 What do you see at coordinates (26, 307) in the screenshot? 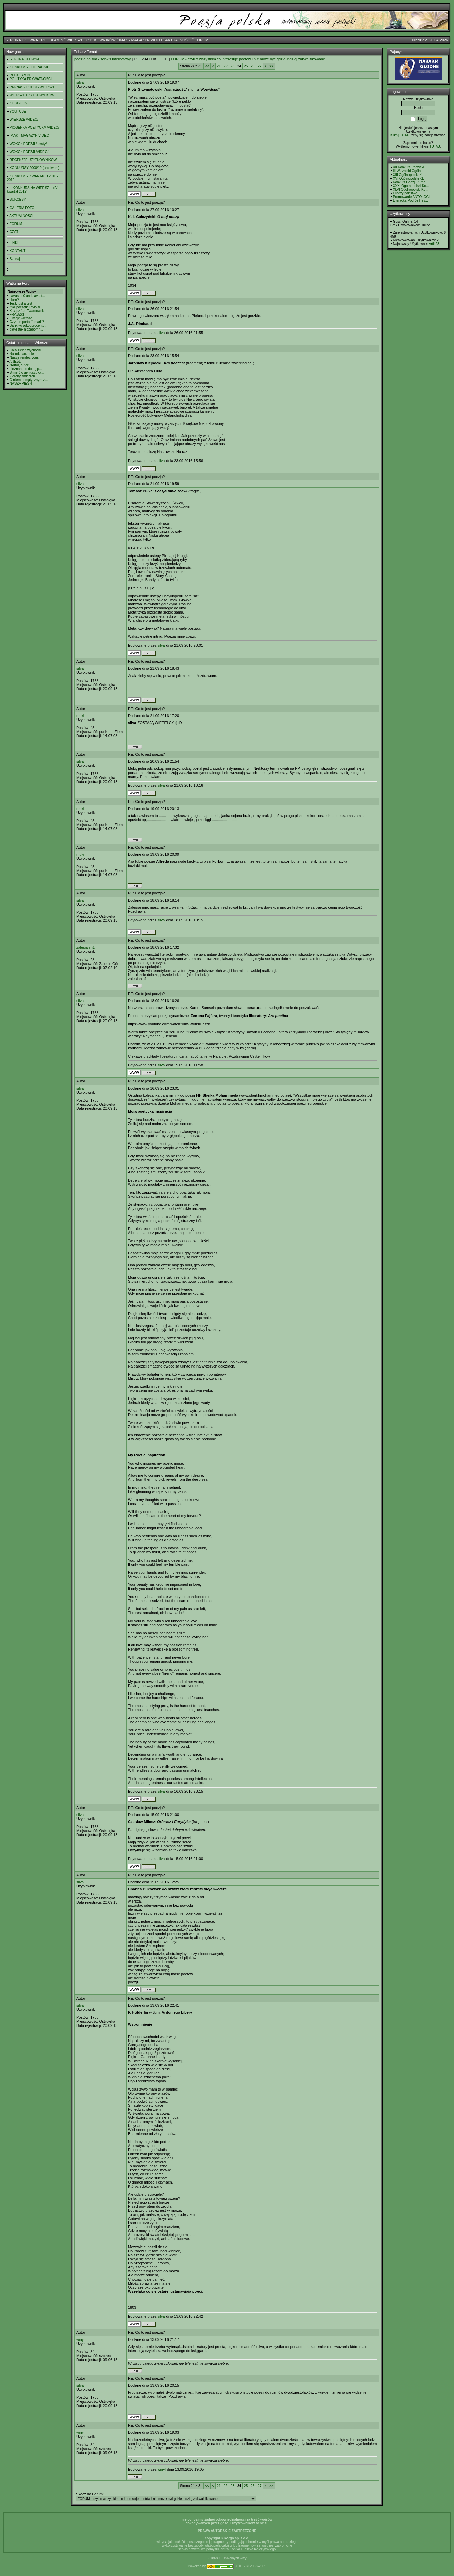
I see `"Na początku było sł...` at bounding box center [26, 307].